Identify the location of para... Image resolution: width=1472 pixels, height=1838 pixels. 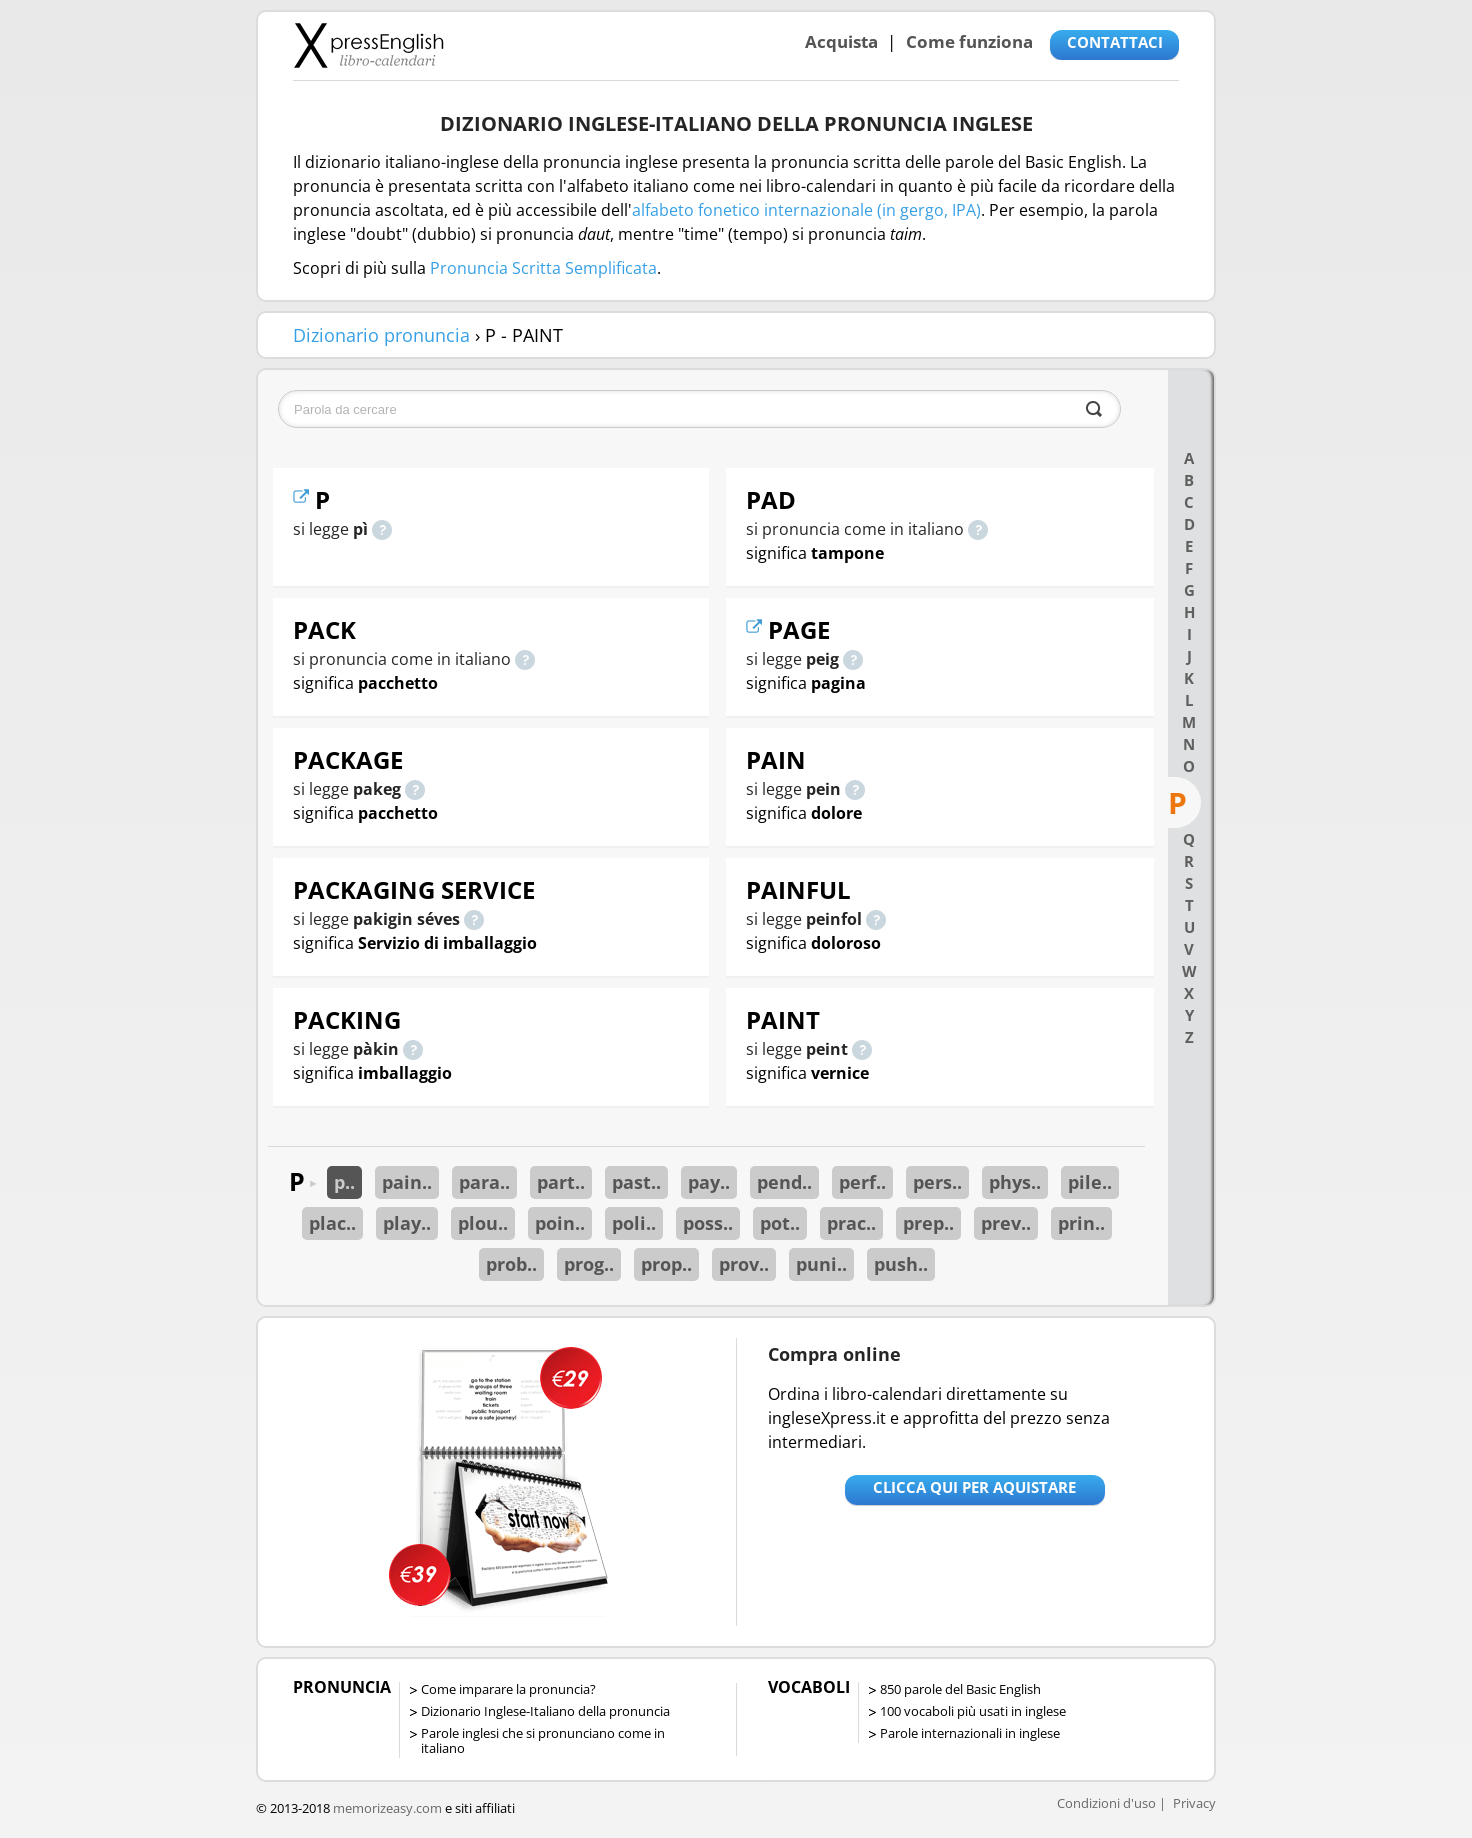
(484, 1182).